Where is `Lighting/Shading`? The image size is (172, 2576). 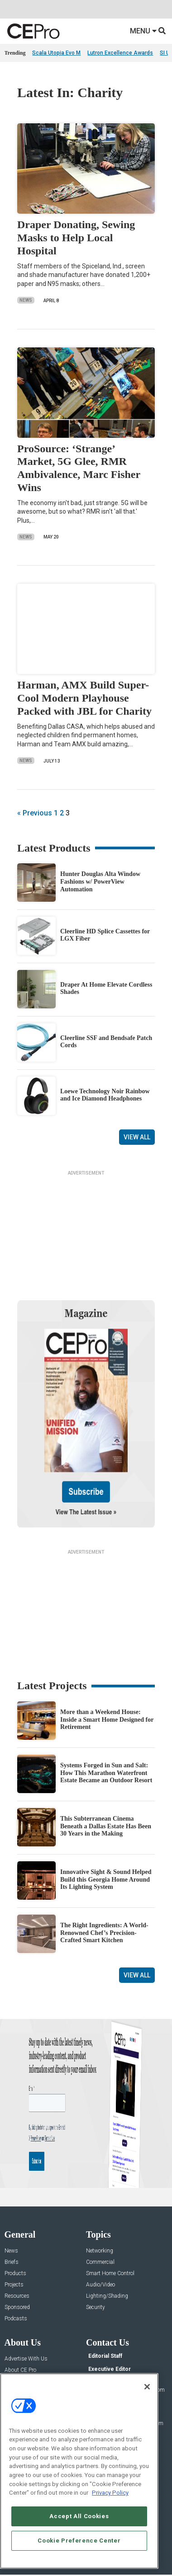
Lighting/Shading is located at coordinates (107, 2296).